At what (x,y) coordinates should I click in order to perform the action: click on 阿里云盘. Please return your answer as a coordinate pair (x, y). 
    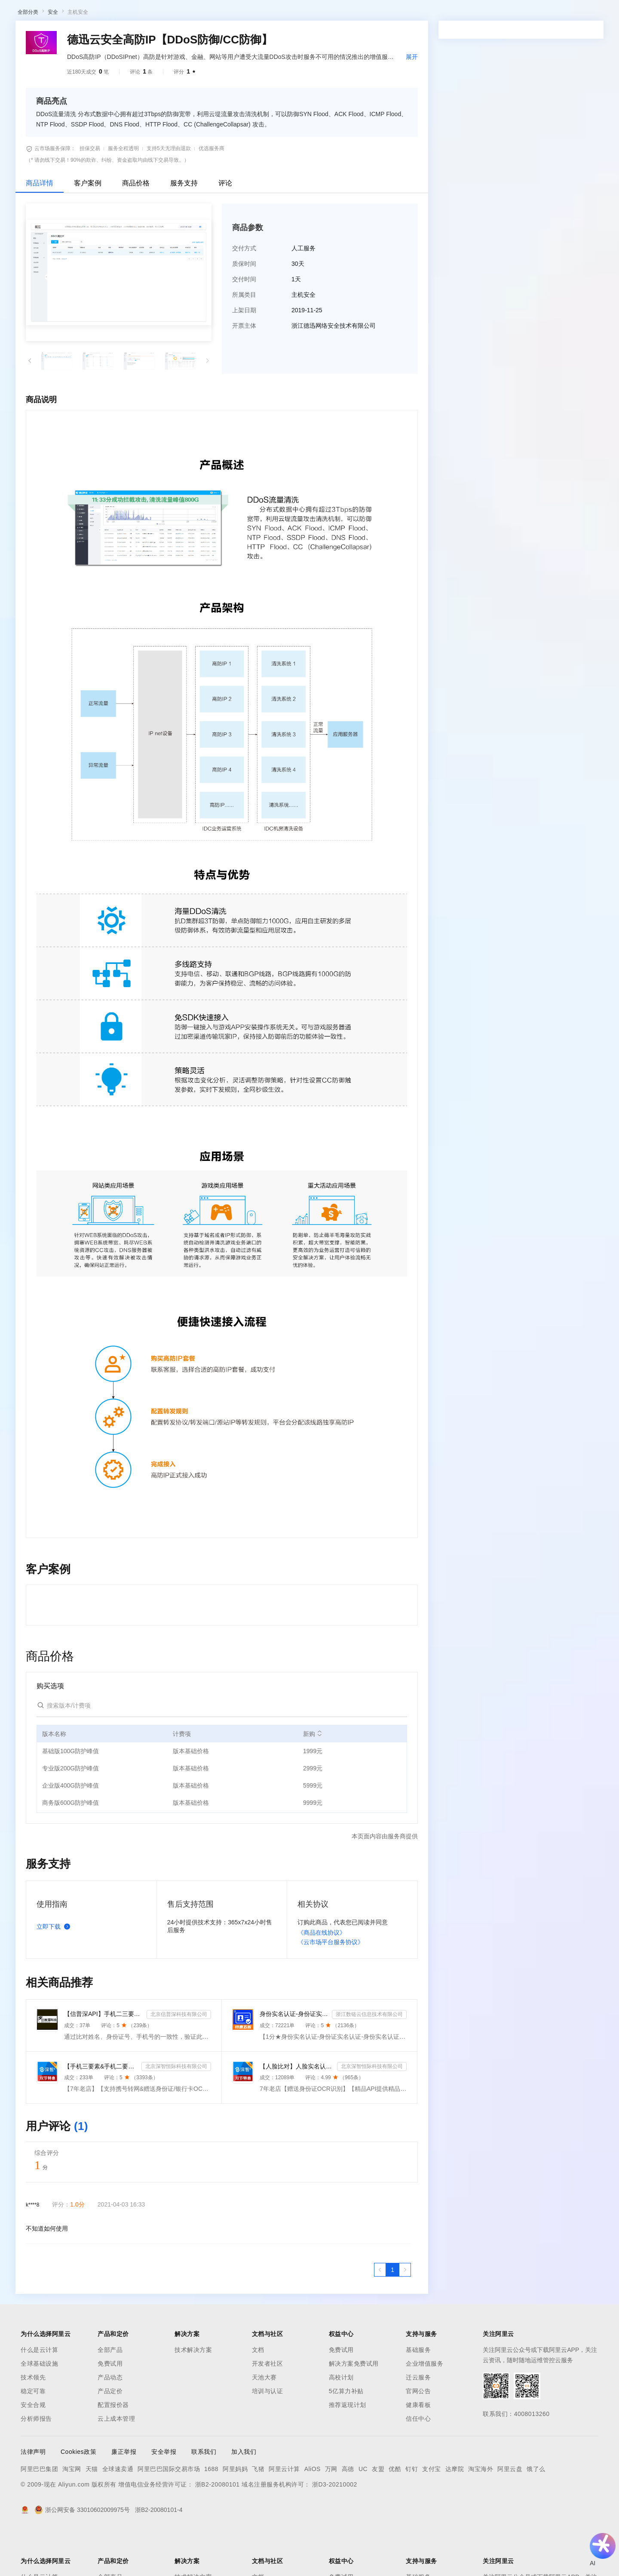
    Looking at the image, I should click on (509, 2513).